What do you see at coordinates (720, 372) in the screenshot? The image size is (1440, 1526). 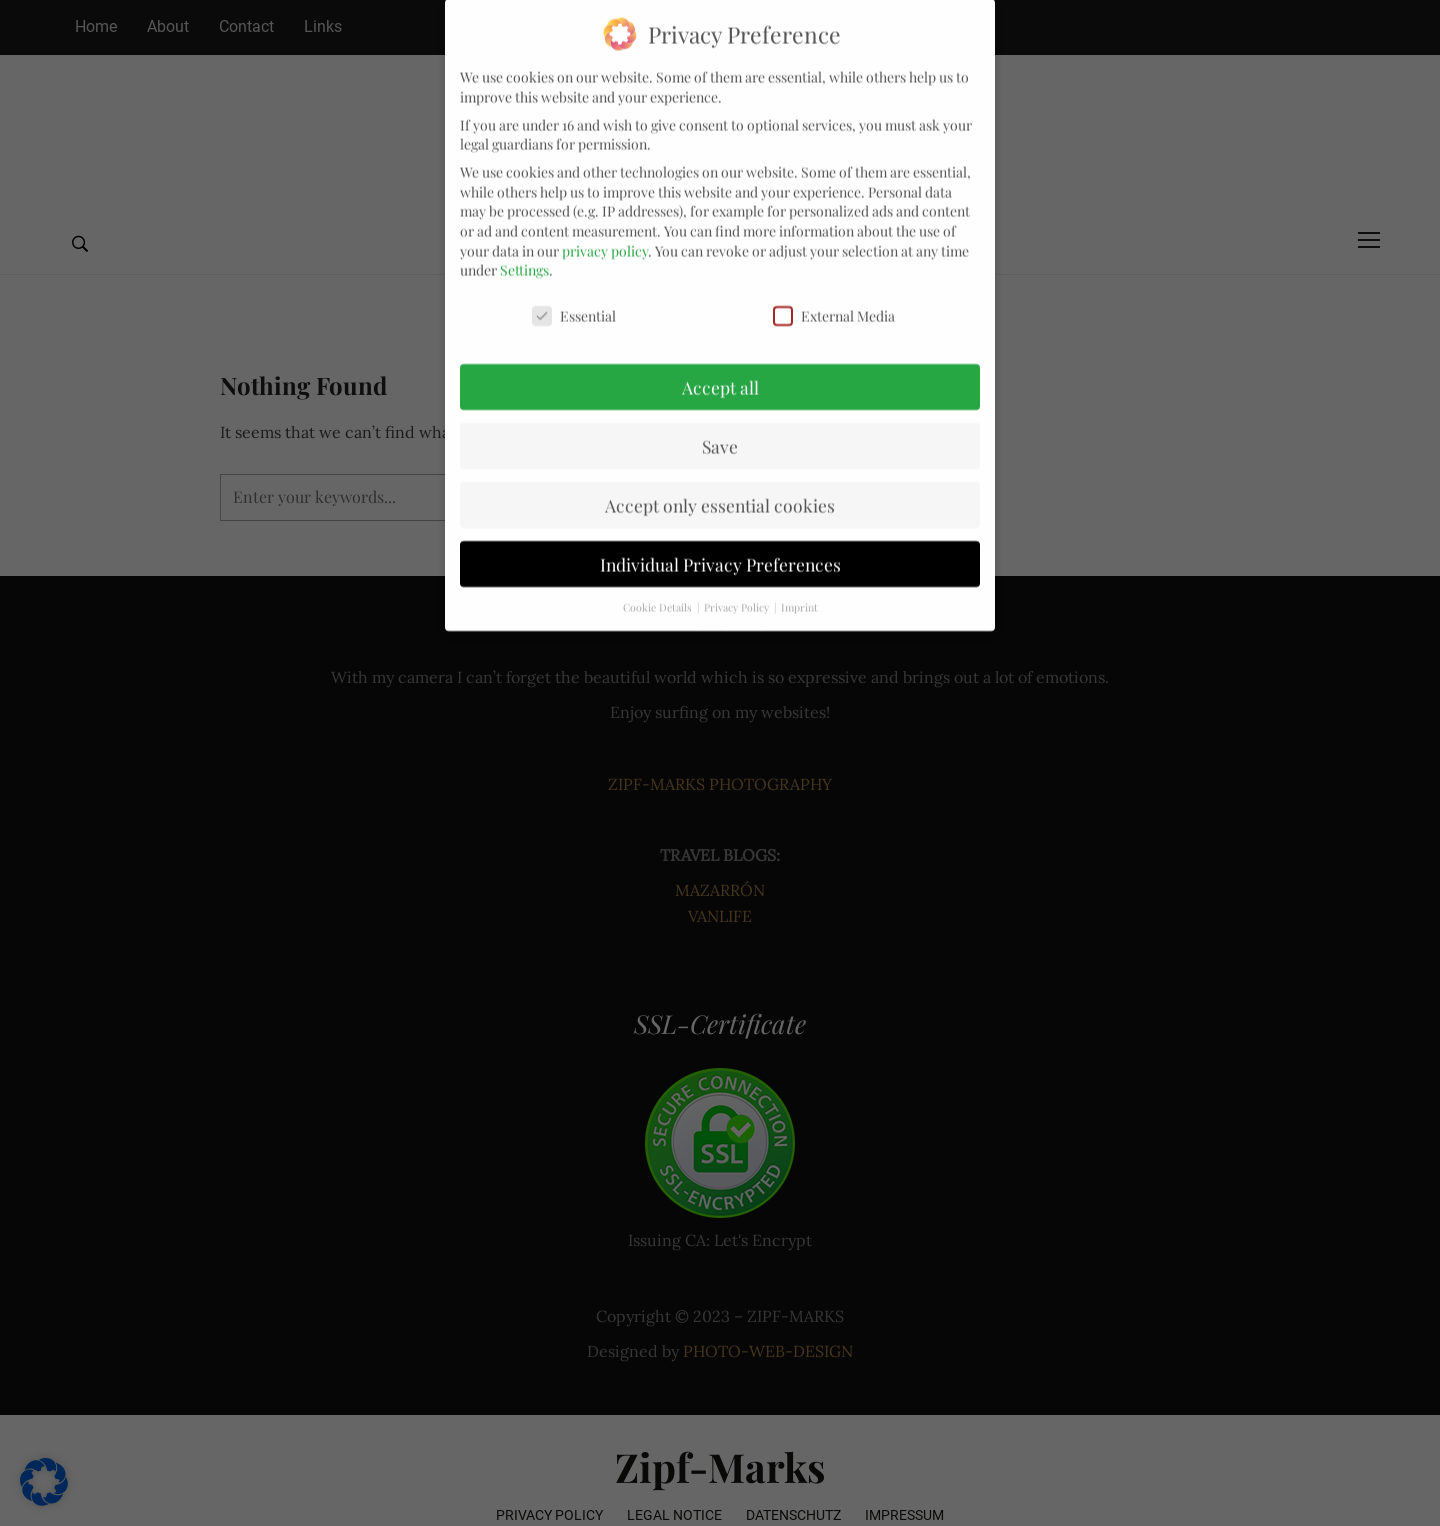 I see `Accept all [button]` at bounding box center [720, 372].